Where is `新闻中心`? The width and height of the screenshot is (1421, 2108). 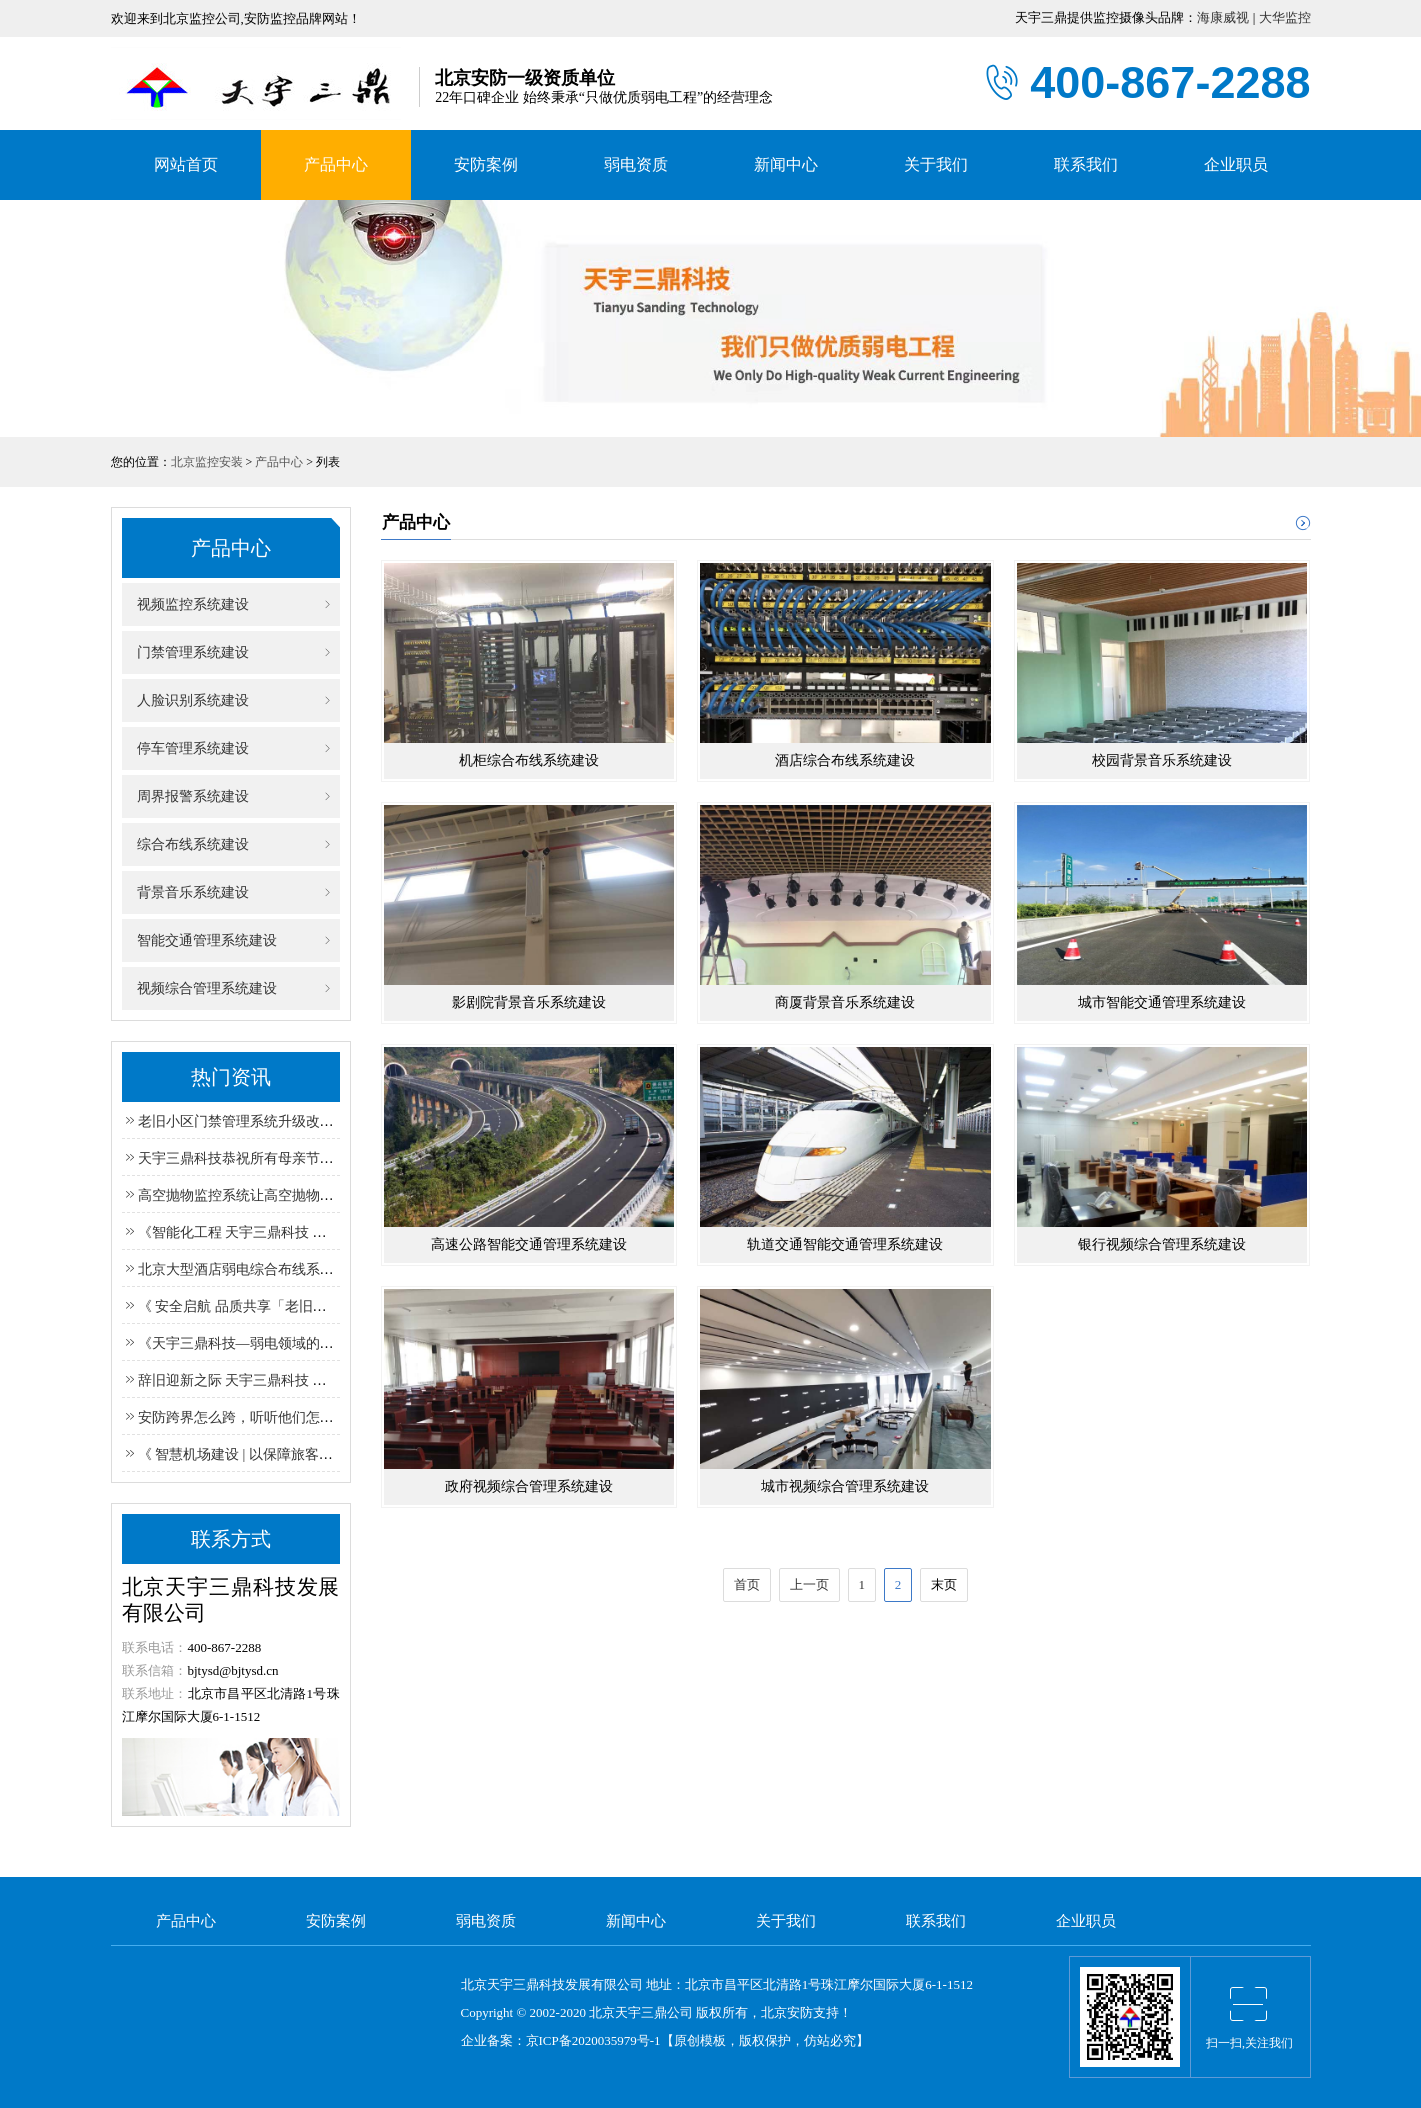
新闻中心 is located at coordinates (786, 164).